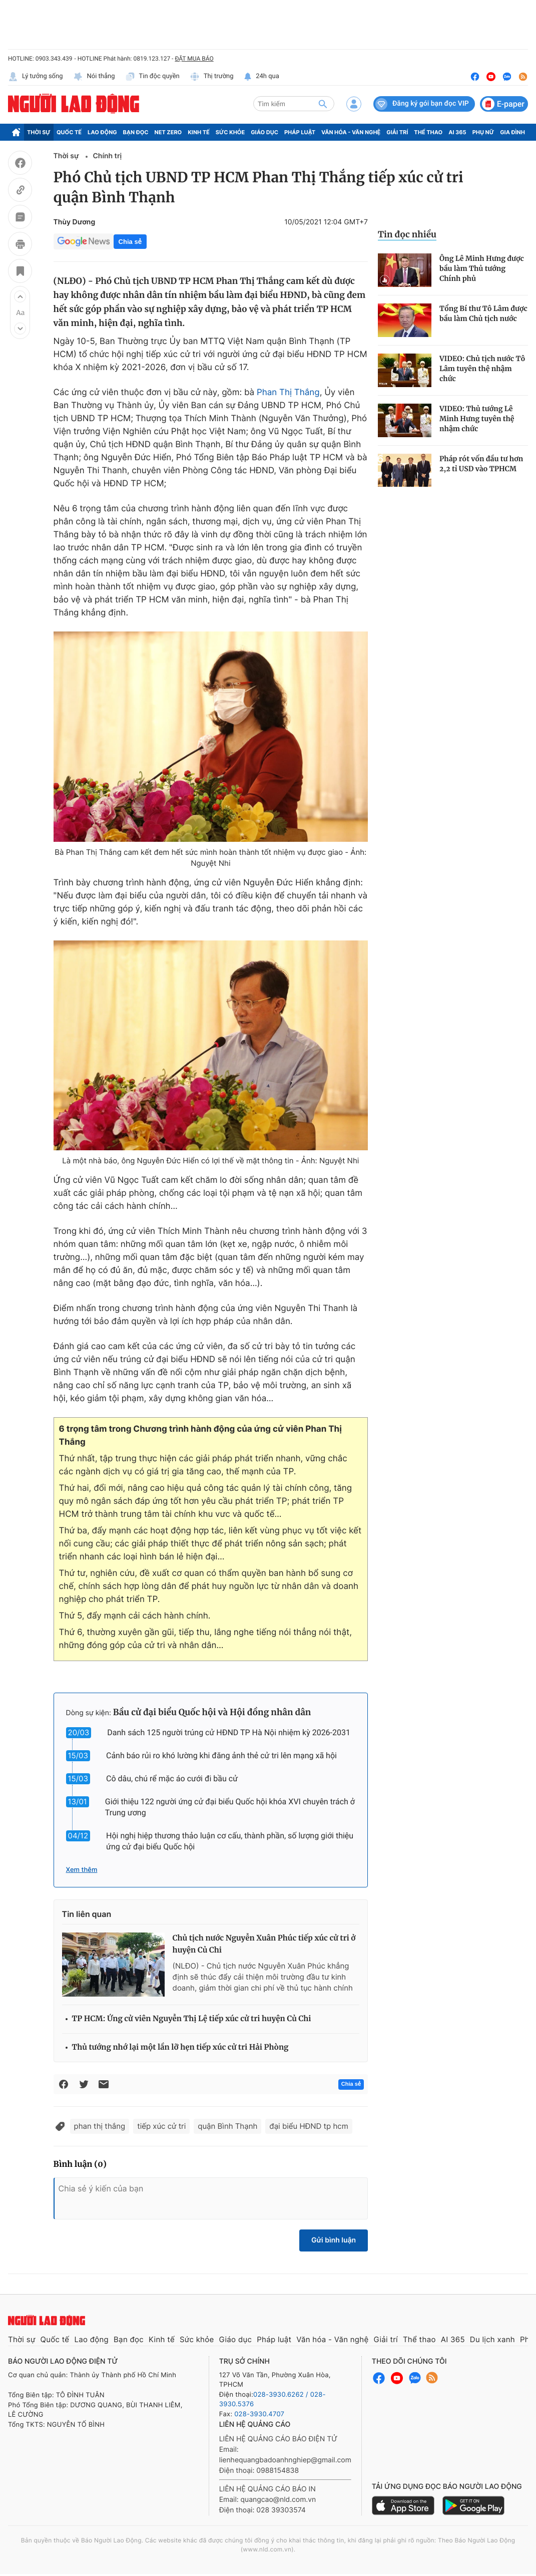 The height and width of the screenshot is (2576, 536). I want to click on 24h qua, so click(261, 77).